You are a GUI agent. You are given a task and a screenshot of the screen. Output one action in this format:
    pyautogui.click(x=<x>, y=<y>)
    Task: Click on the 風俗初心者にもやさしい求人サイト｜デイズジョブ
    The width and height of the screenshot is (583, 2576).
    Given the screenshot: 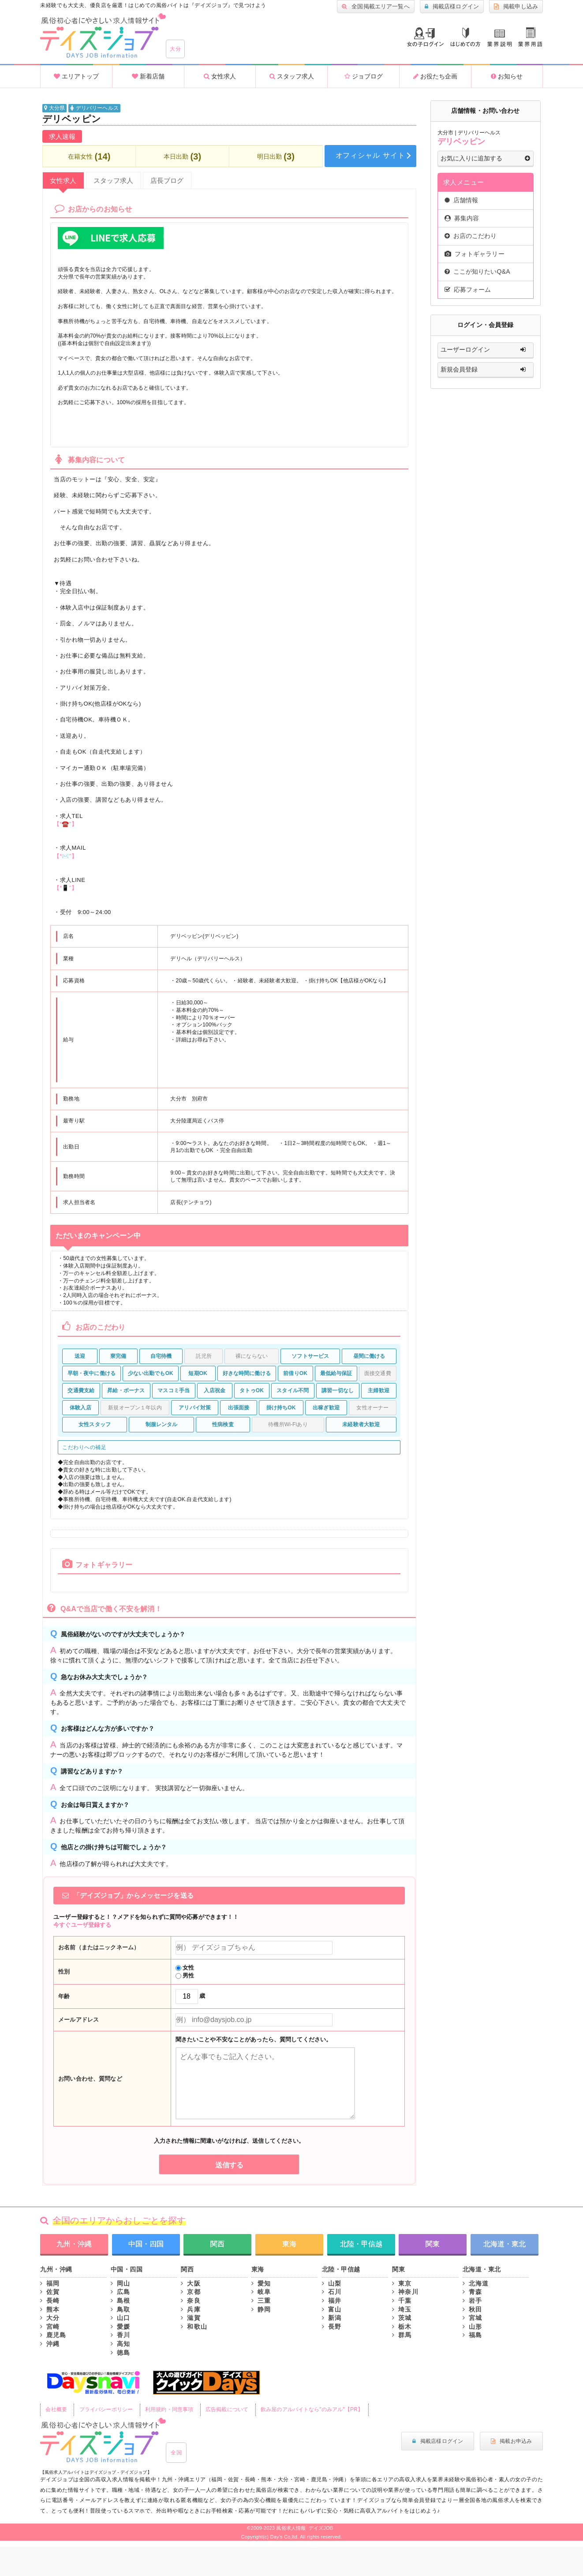 What is the action you would take?
    pyautogui.click(x=103, y=2440)
    